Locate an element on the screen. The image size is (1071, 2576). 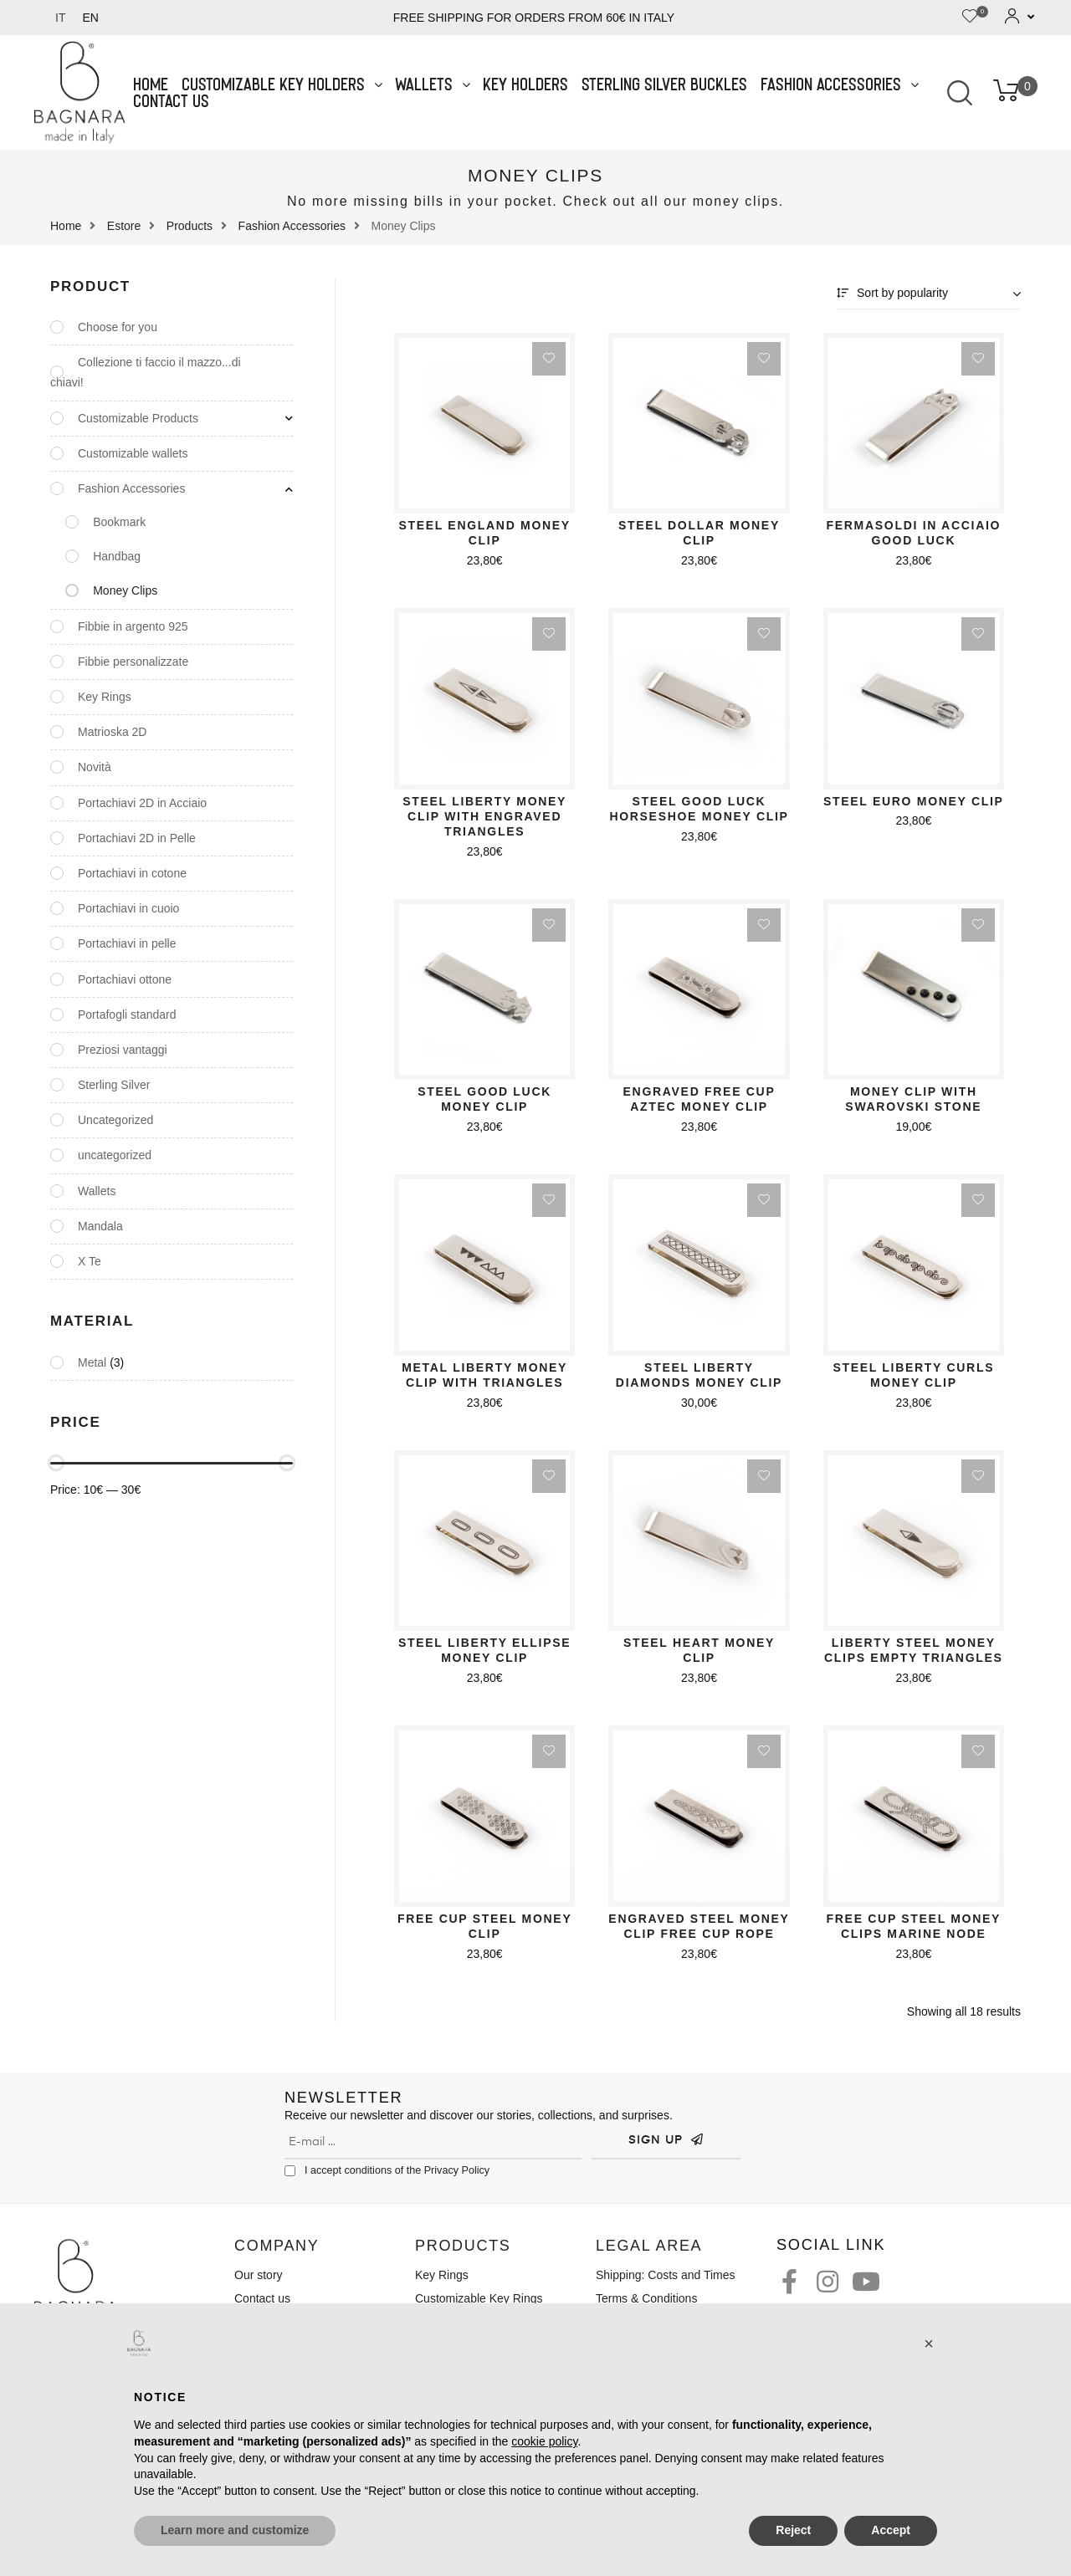
Reject [button] is located at coordinates (793, 2530).